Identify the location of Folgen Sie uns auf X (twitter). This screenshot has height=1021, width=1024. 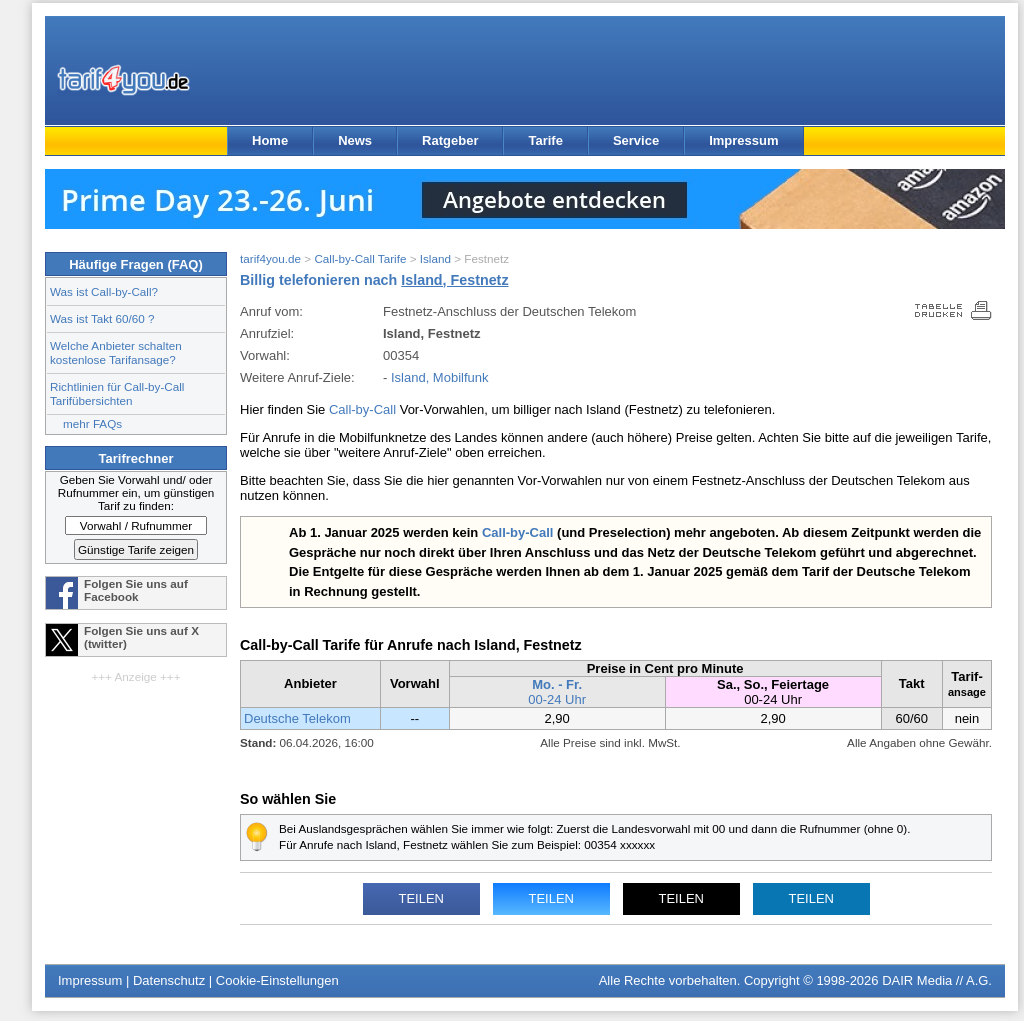
(141, 637).